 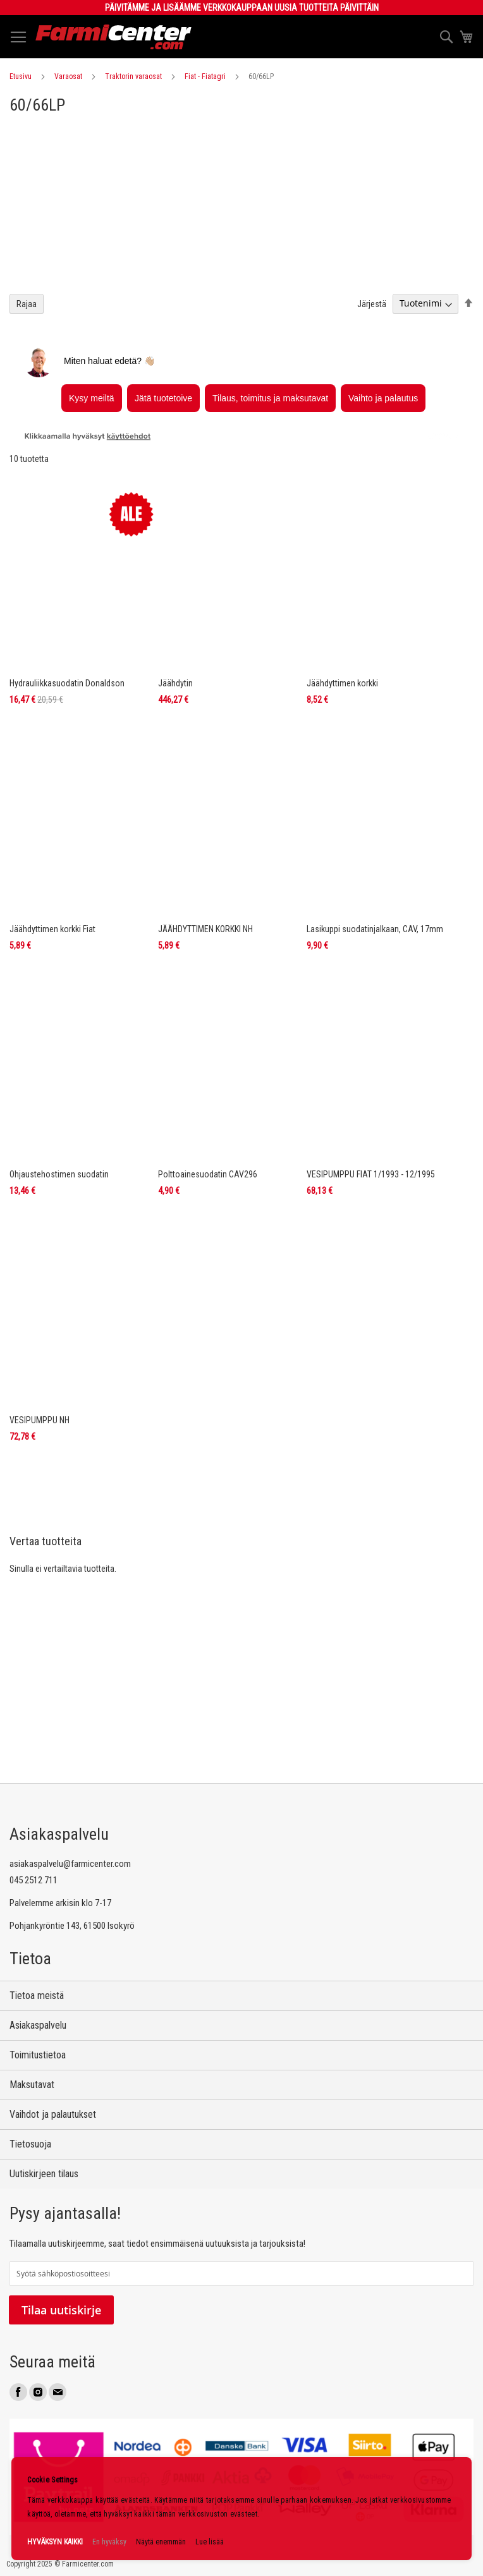 What do you see at coordinates (209, 2541) in the screenshot?
I see `Lue lisää` at bounding box center [209, 2541].